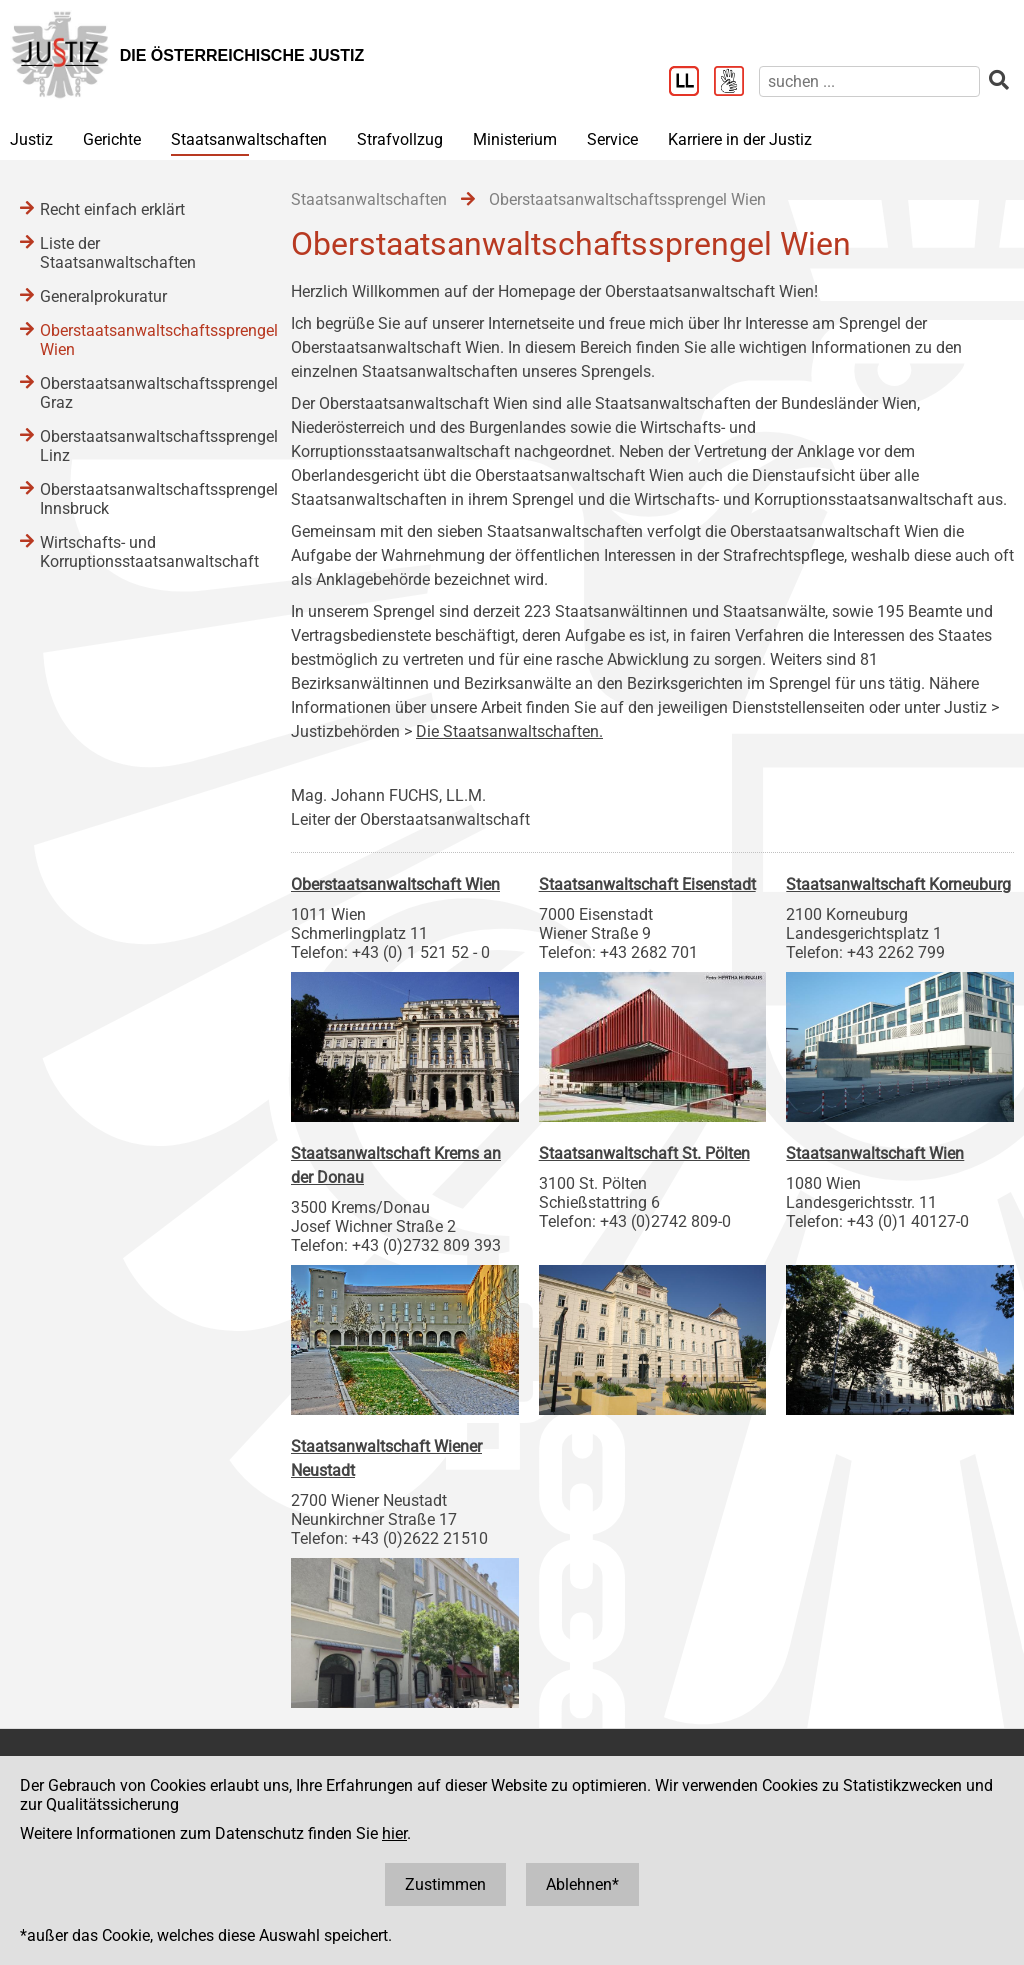 Image resolution: width=1024 pixels, height=1965 pixels. Describe the element at coordinates (740, 139) in the screenshot. I see `Karriere in der Justiz` at that location.